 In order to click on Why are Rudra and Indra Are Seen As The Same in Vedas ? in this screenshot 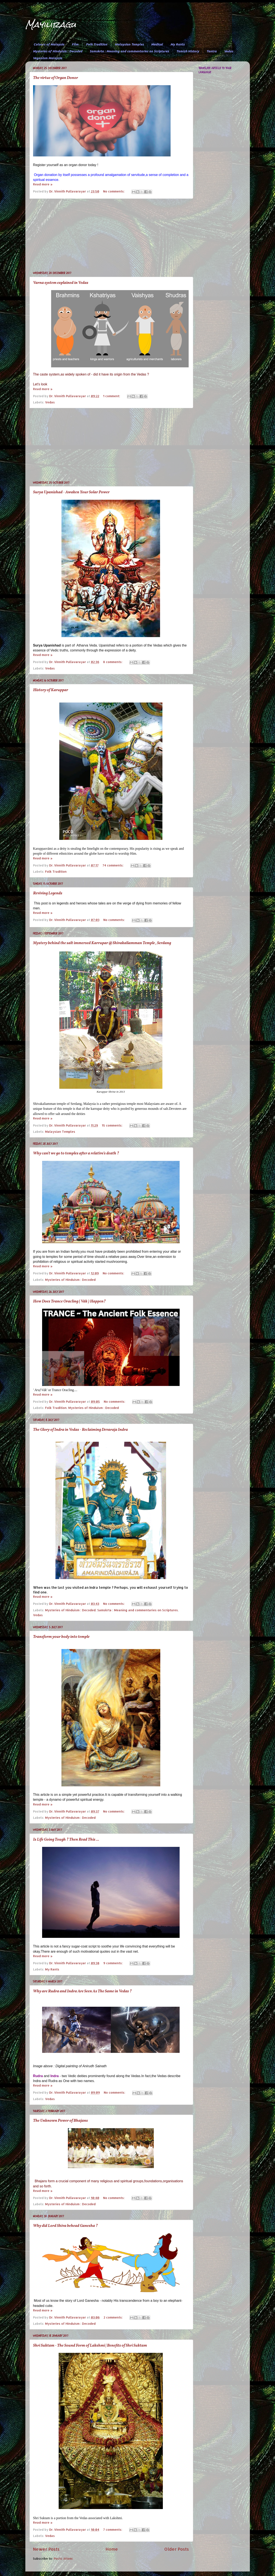, I will do `click(82, 1991)`.